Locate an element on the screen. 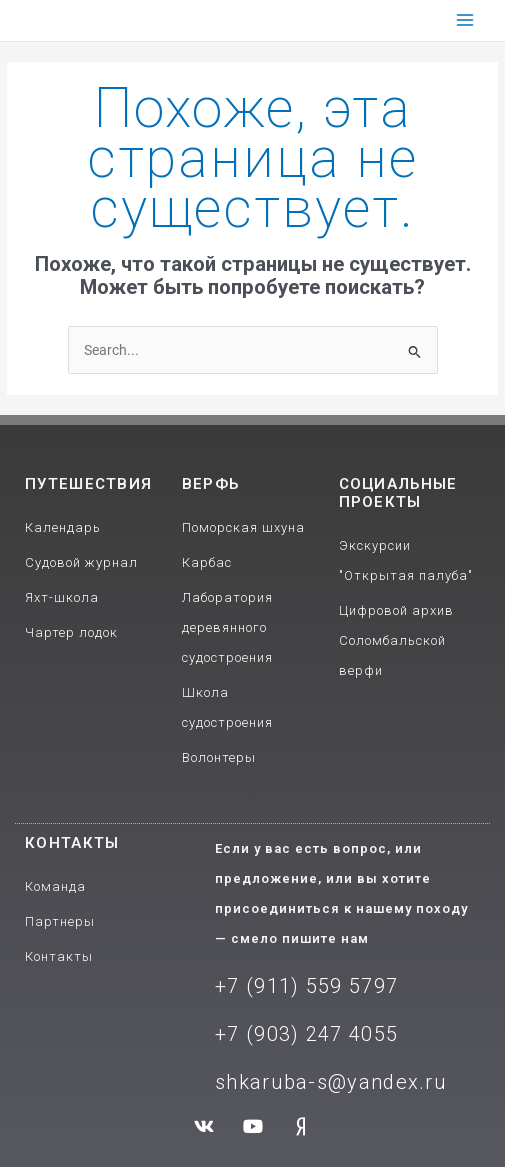 This screenshot has width=505, height=1167. Социальные проекты is located at coordinates (398, 493).